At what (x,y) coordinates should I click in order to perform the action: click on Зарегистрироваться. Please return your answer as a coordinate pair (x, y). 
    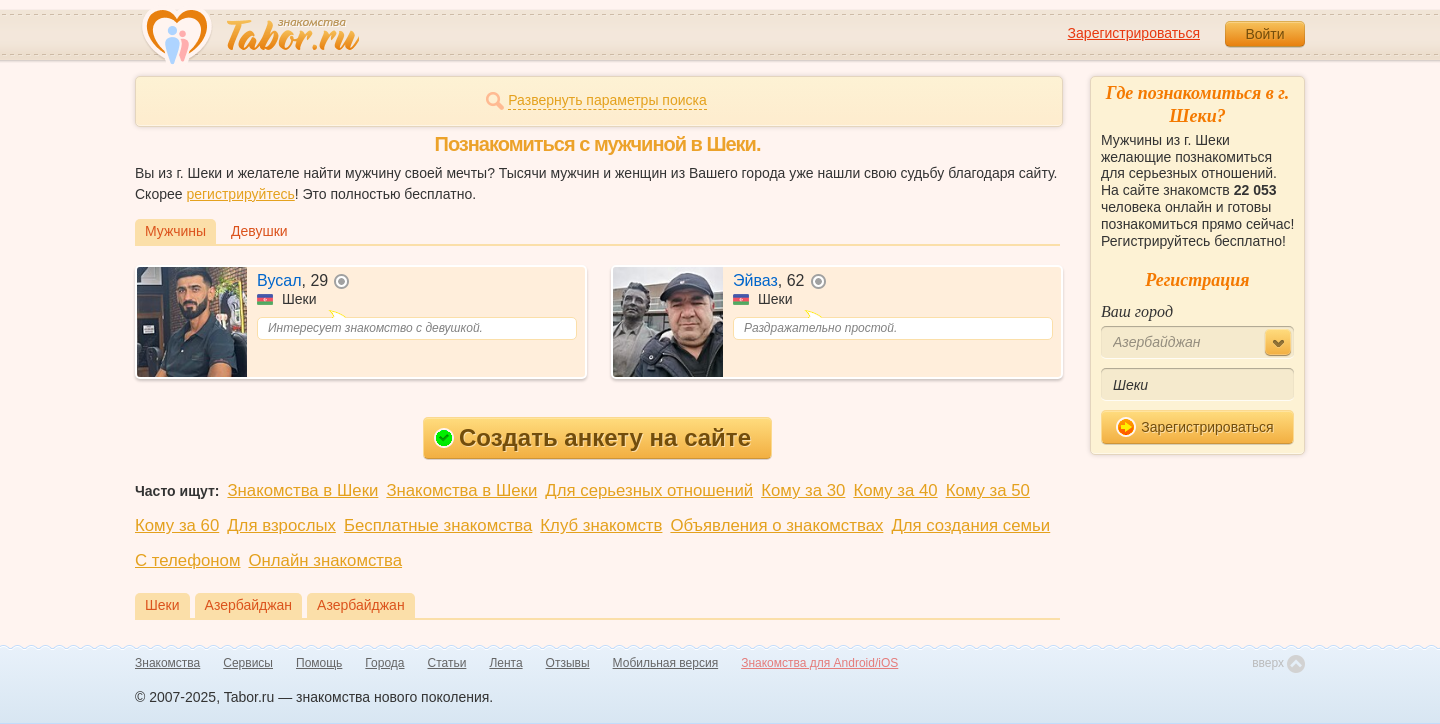
    Looking at the image, I should click on (1134, 33).